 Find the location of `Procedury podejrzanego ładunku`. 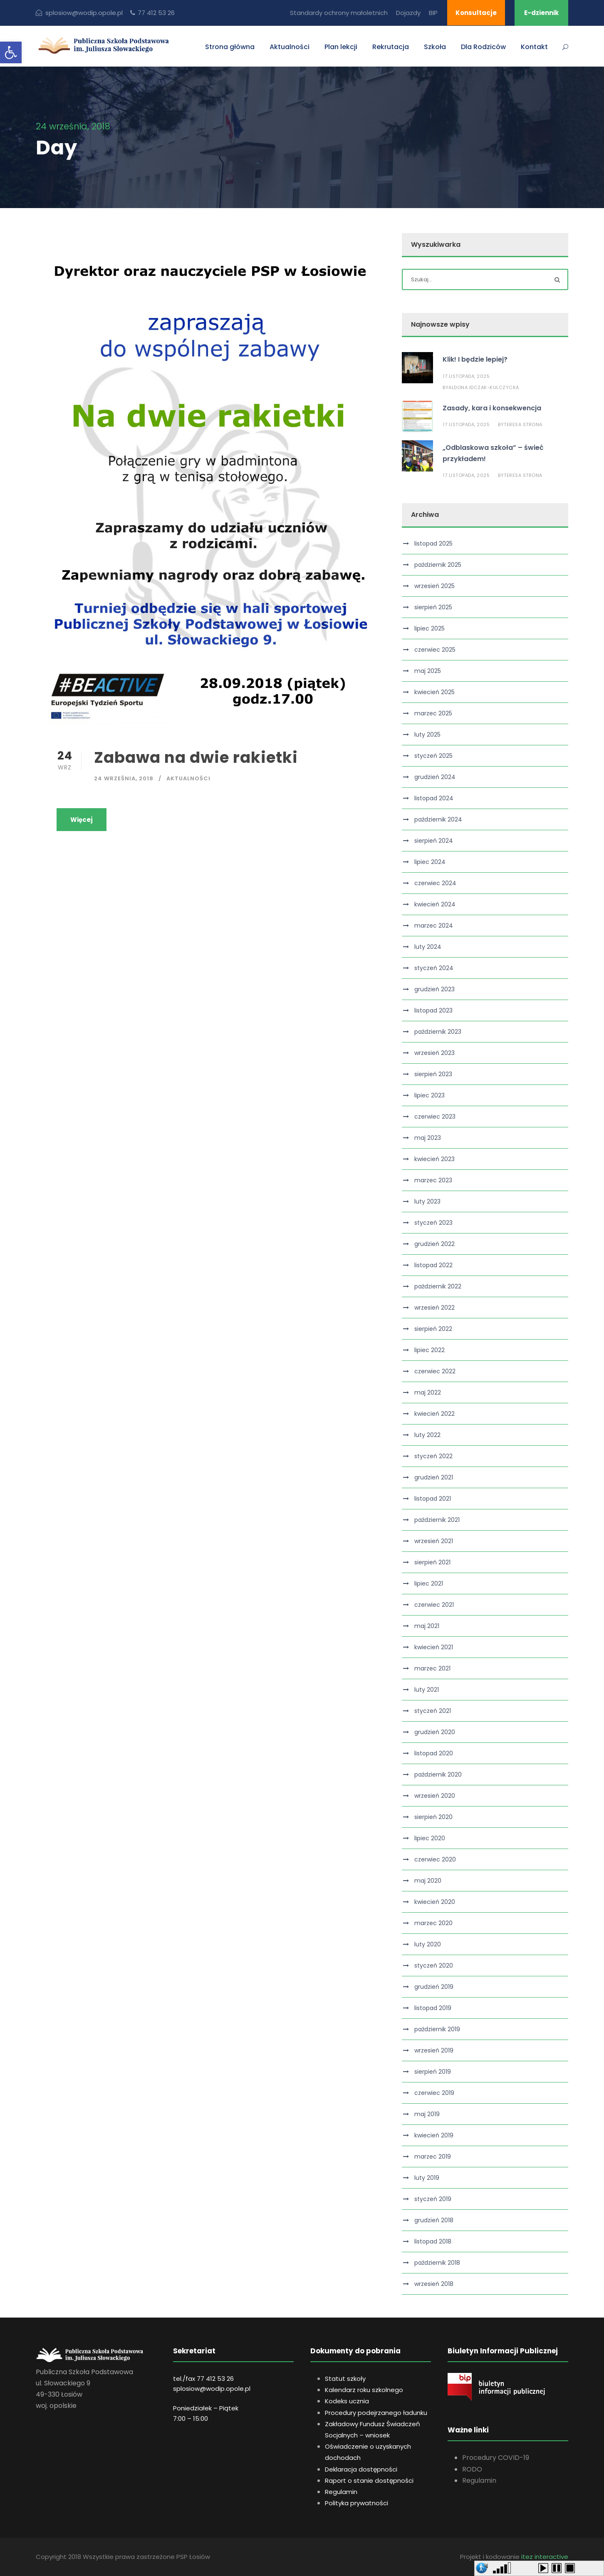

Procedury podejrzanego ładunku is located at coordinates (376, 2412).